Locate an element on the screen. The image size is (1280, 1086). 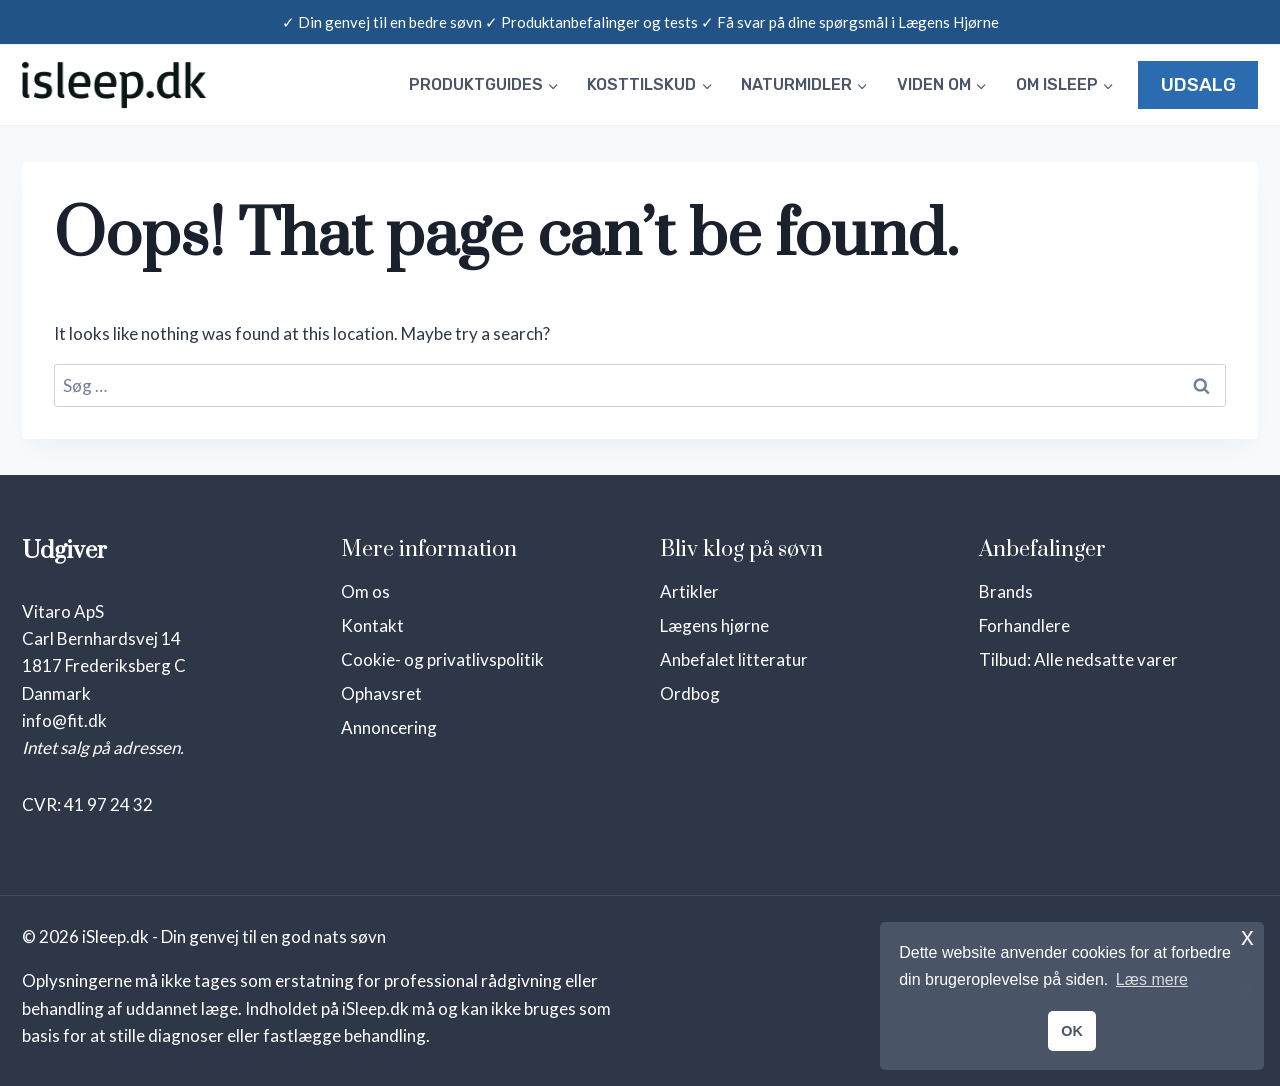
Anbefalet litteratur is located at coordinates (734, 659).